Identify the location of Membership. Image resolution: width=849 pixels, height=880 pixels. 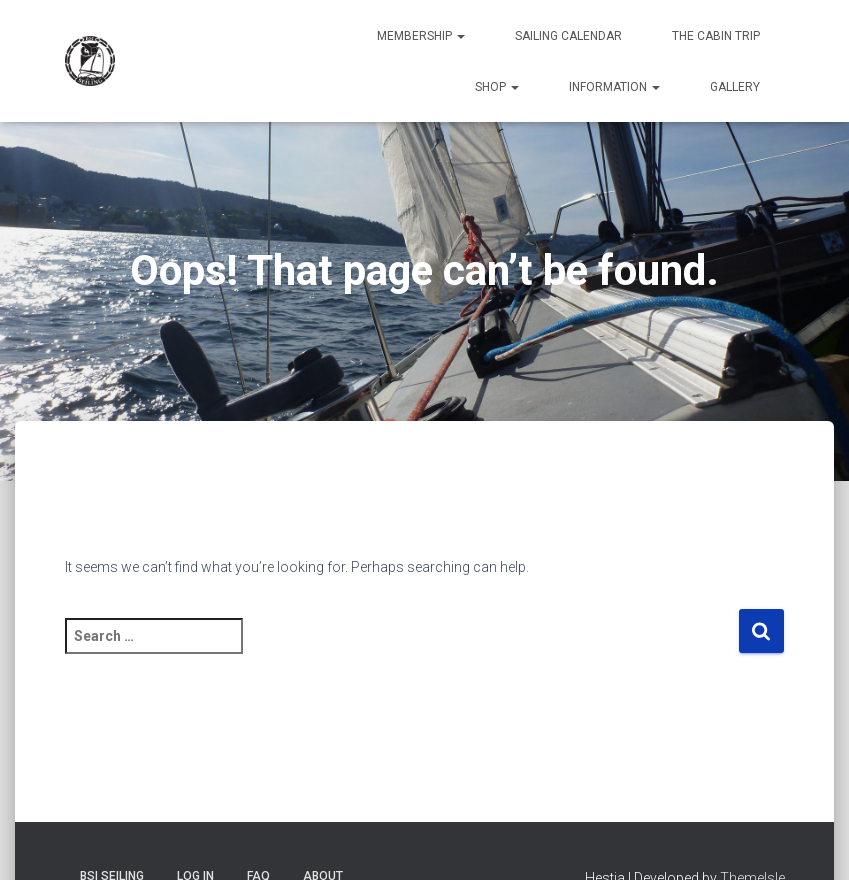
(421, 36).